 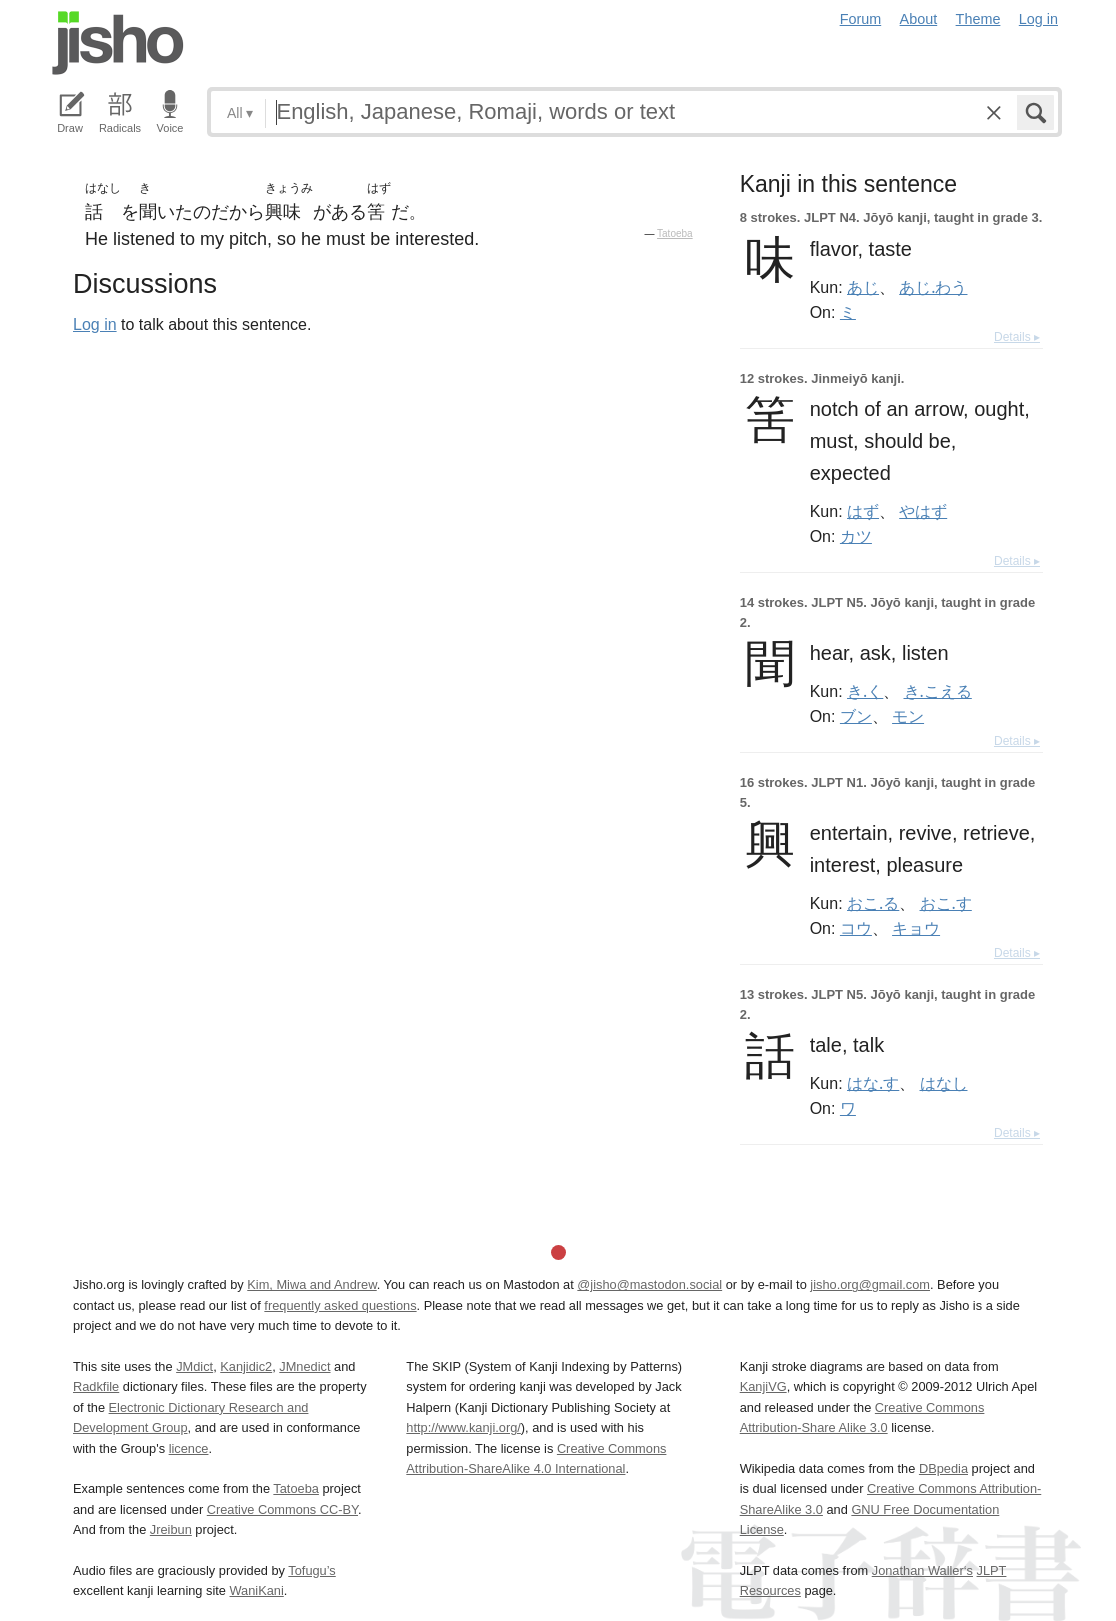 I want to click on カツ, so click(x=856, y=536).